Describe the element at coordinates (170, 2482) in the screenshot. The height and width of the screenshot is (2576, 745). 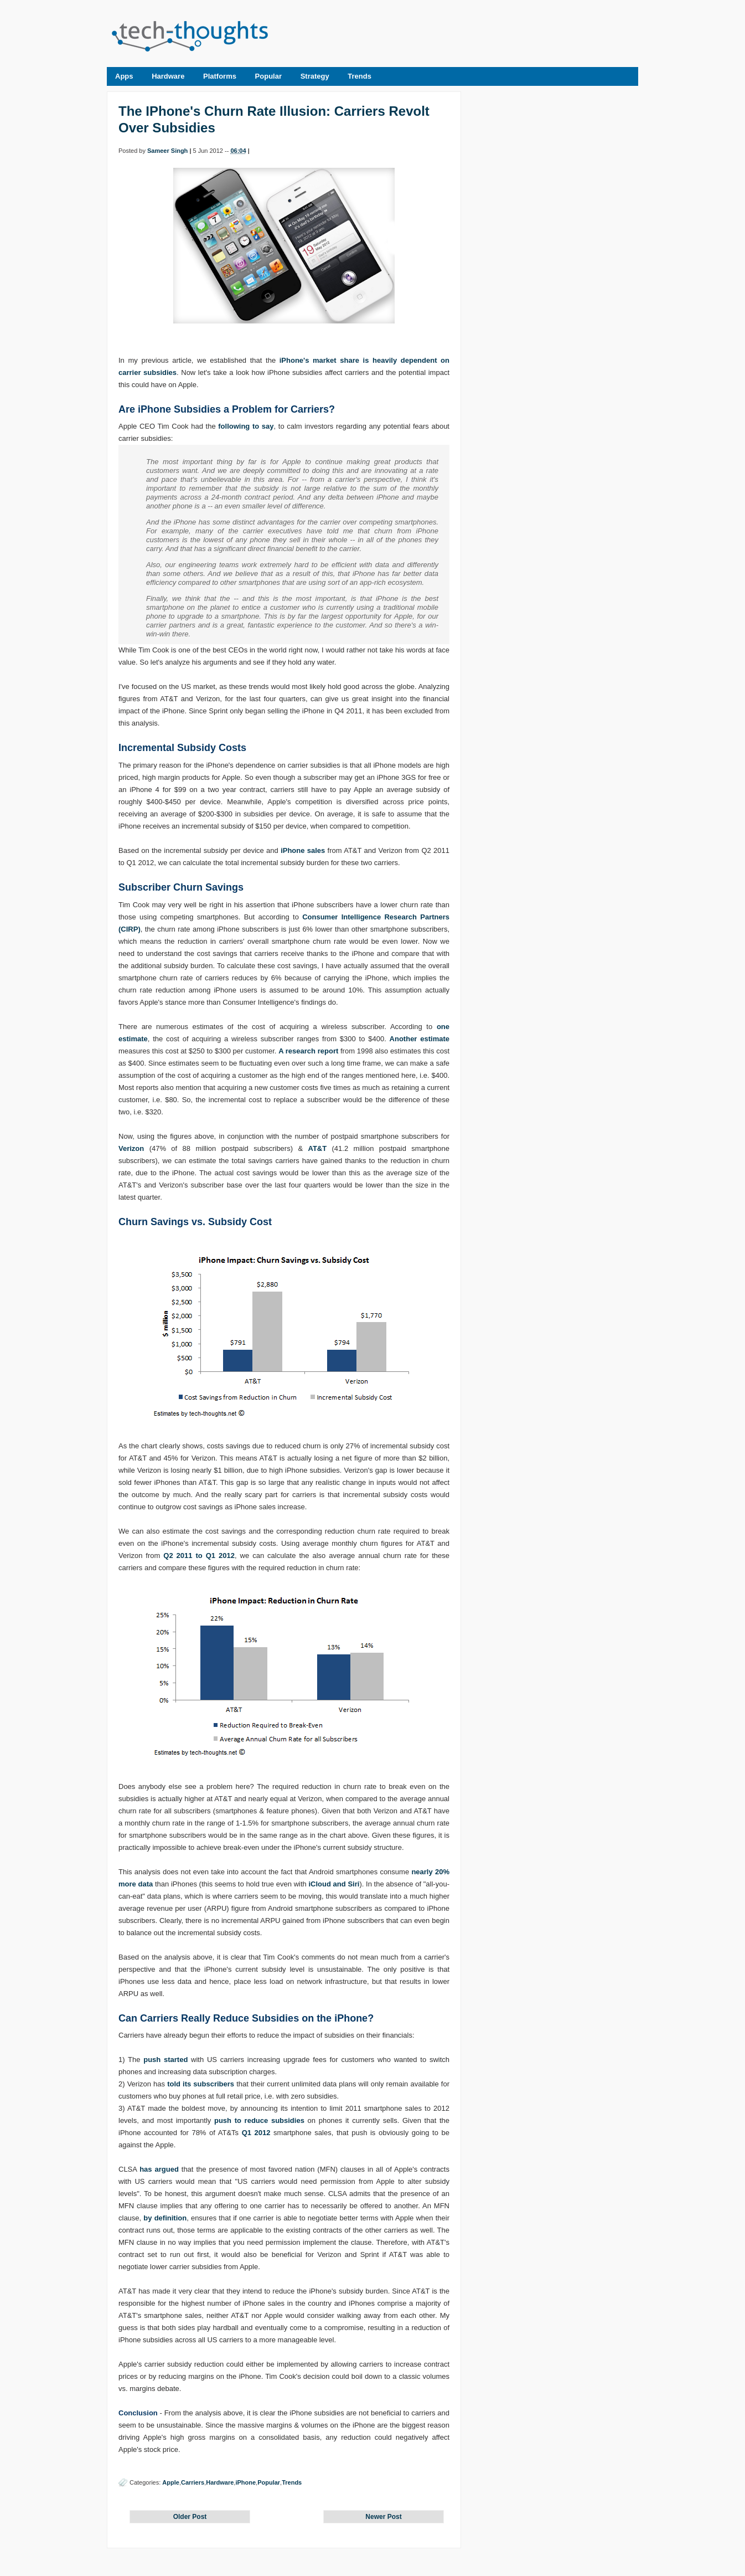
I see `Apple` at that location.